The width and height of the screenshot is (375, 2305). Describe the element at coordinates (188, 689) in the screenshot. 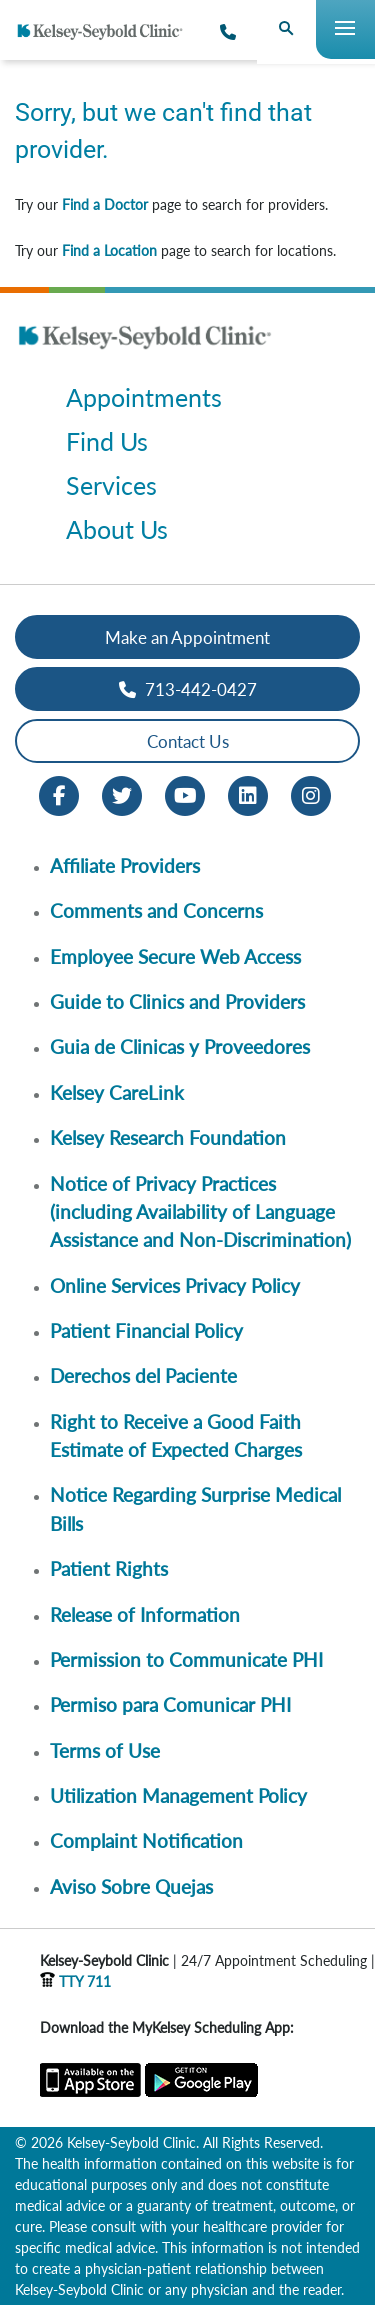

I see `713-442-0427` at that location.